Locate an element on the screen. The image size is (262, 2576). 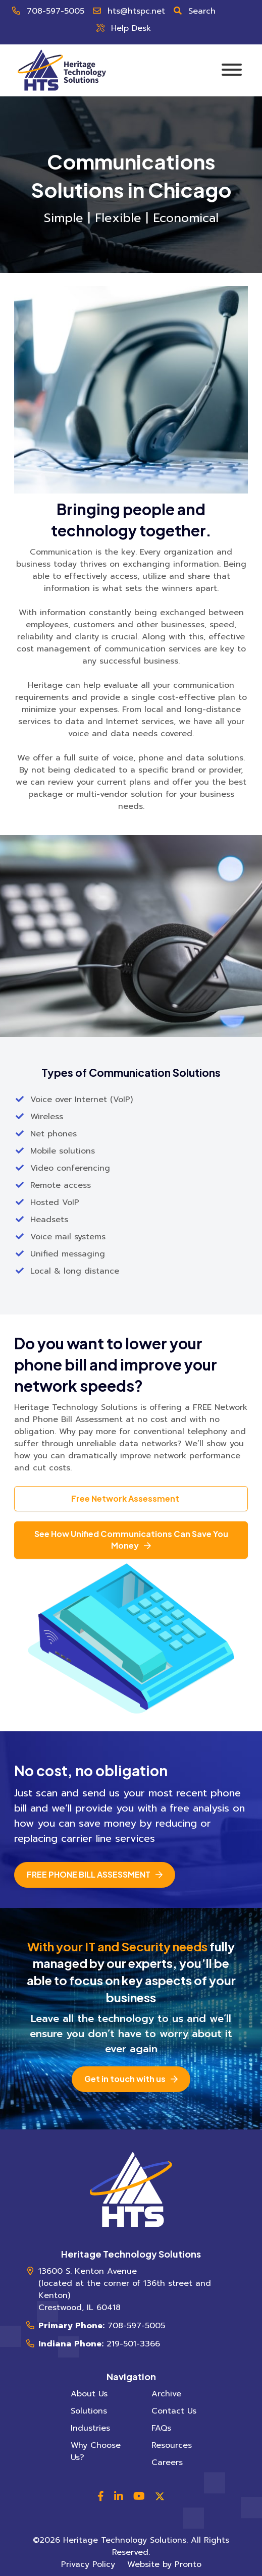
Archive is located at coordinates (166, 2394).